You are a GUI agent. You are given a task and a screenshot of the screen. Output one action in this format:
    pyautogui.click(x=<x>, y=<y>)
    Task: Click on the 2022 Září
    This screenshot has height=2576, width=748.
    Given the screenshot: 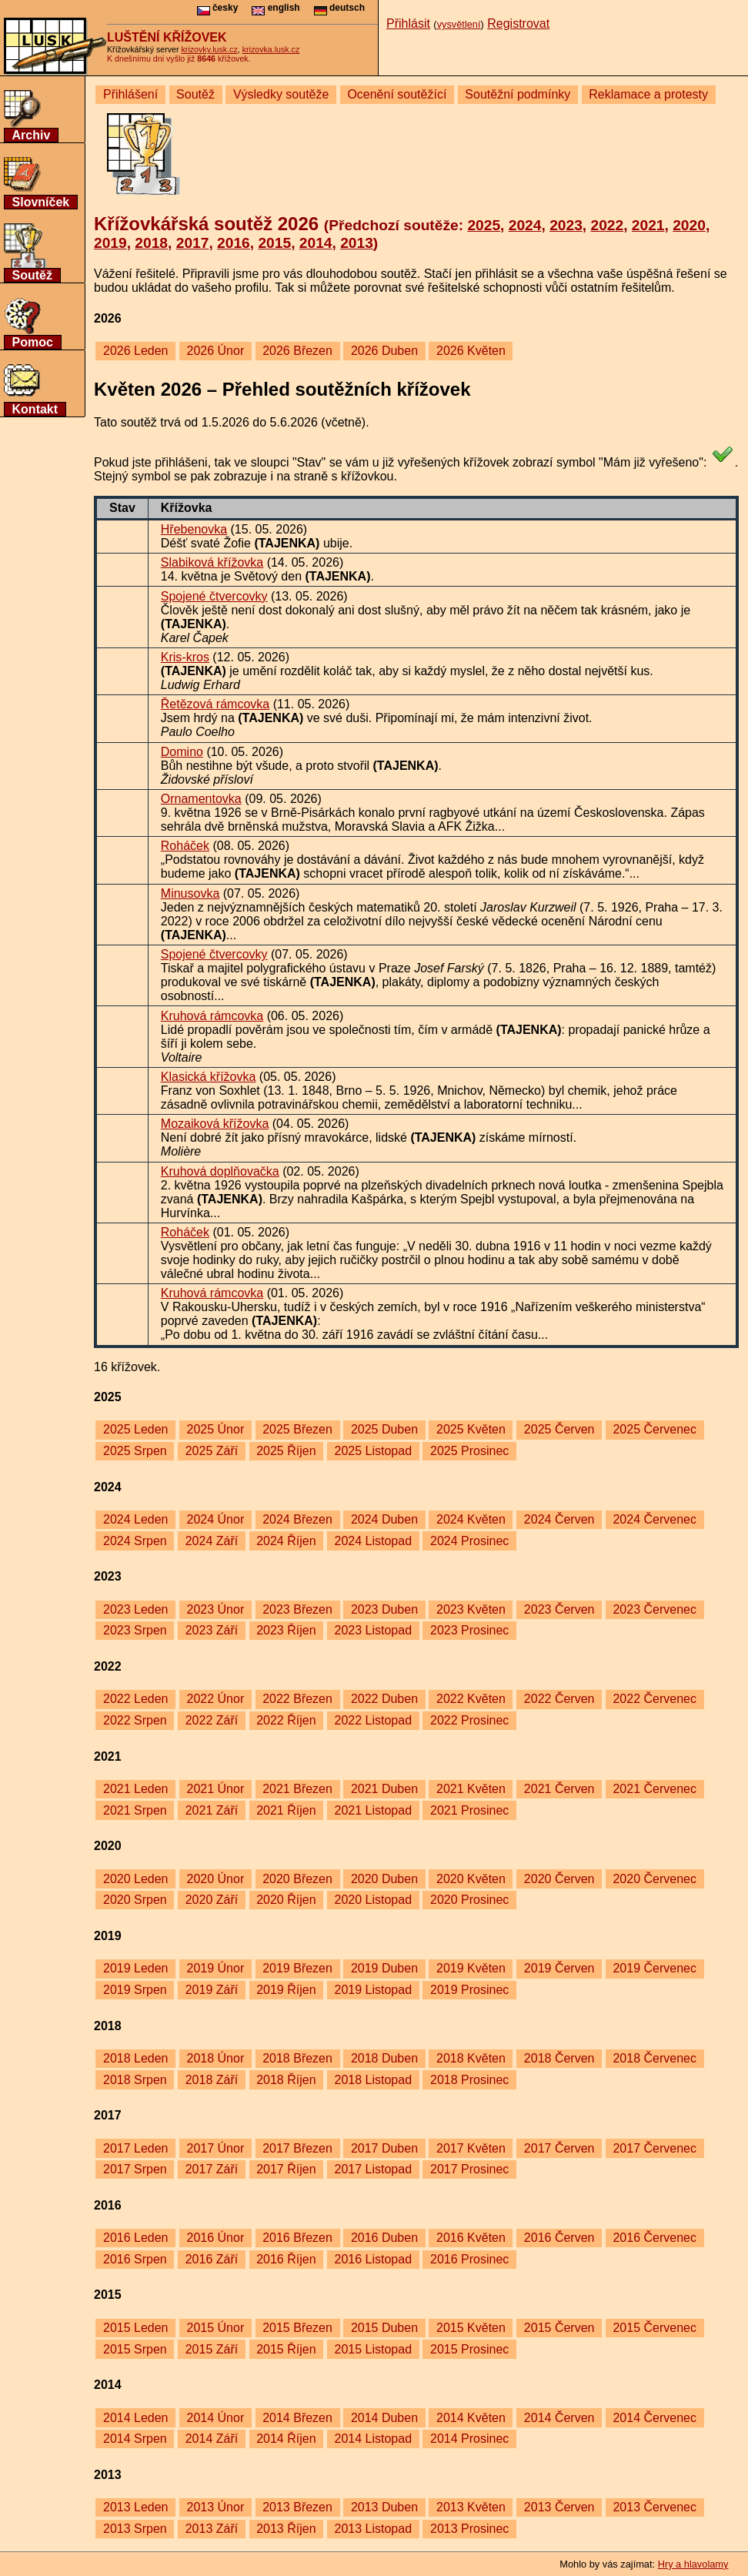 What is the action you would take?
    pyautogui.click(x=211, y=1720)
    